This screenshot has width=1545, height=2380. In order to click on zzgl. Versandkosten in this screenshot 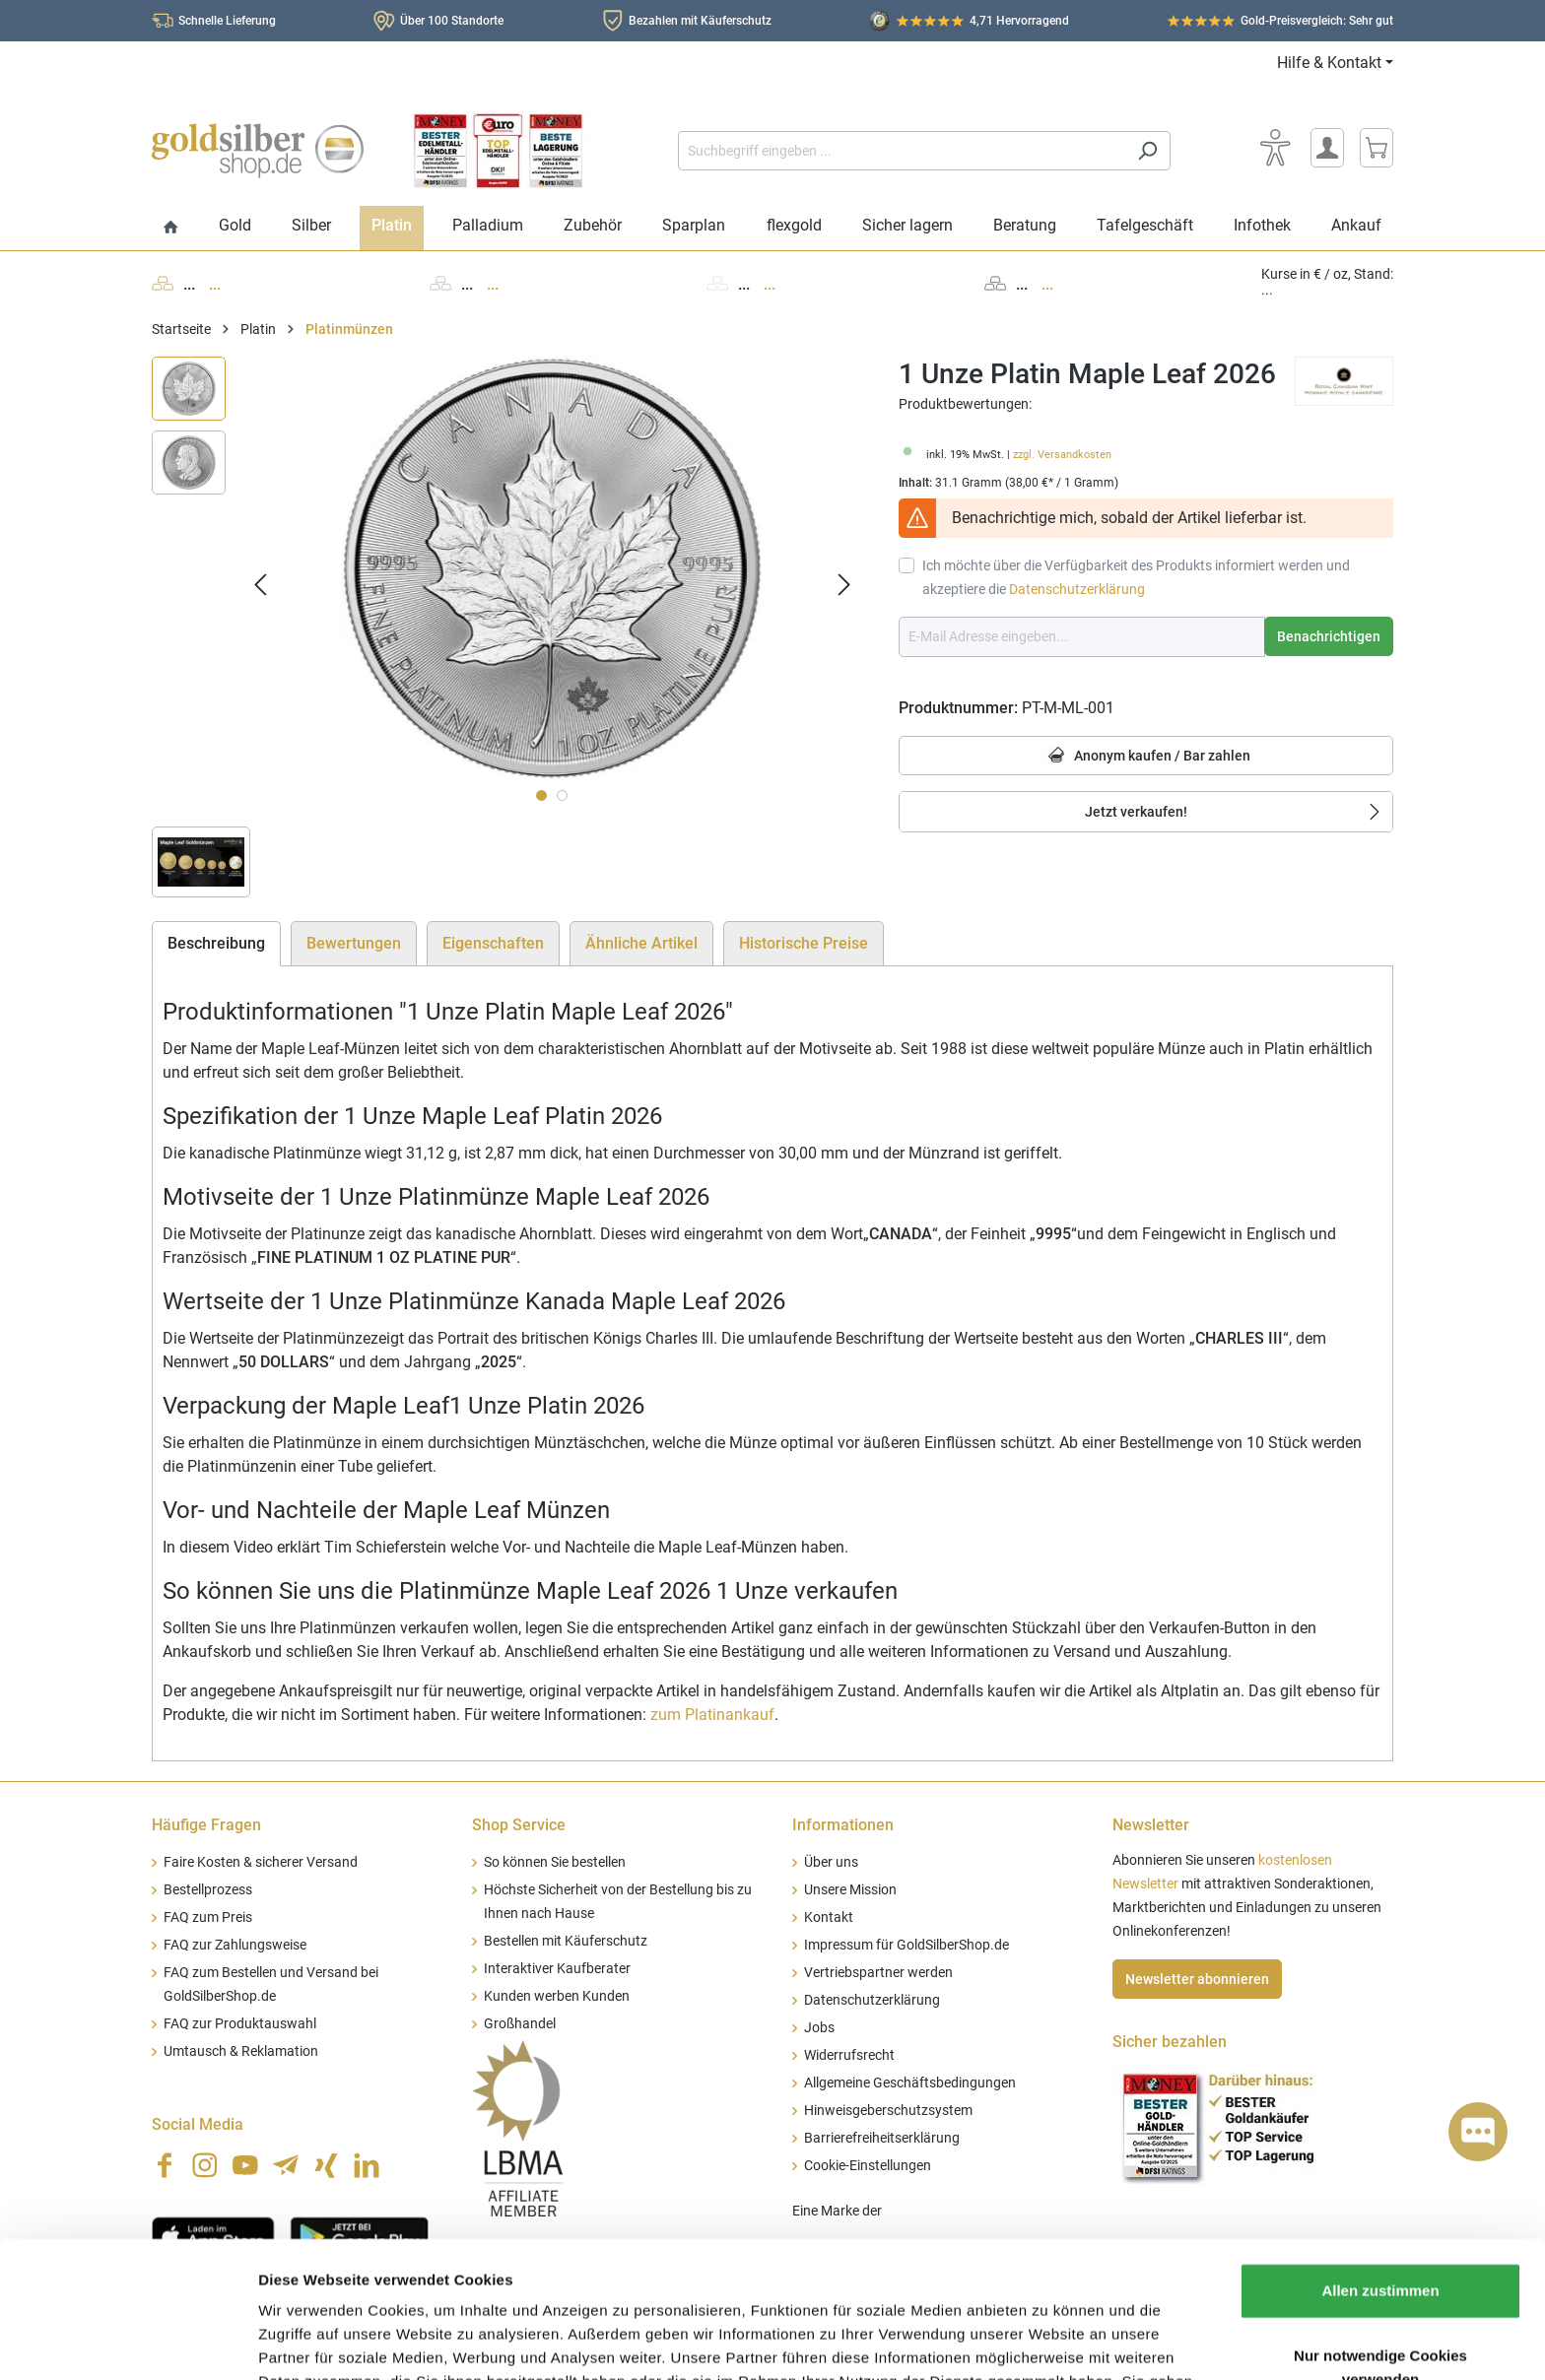, I will do `click(1062, 454)`.